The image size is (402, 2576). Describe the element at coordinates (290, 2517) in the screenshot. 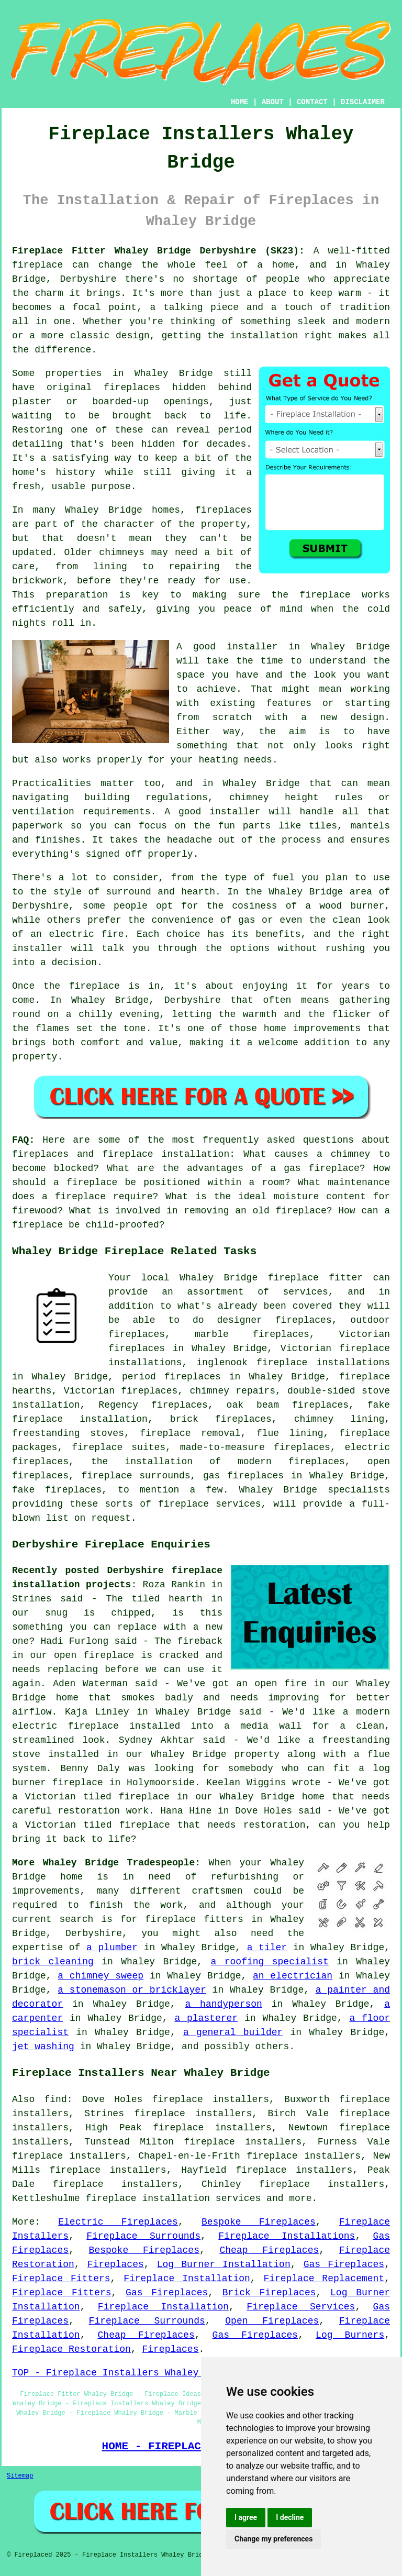

I see `I decline [button]` at that location.